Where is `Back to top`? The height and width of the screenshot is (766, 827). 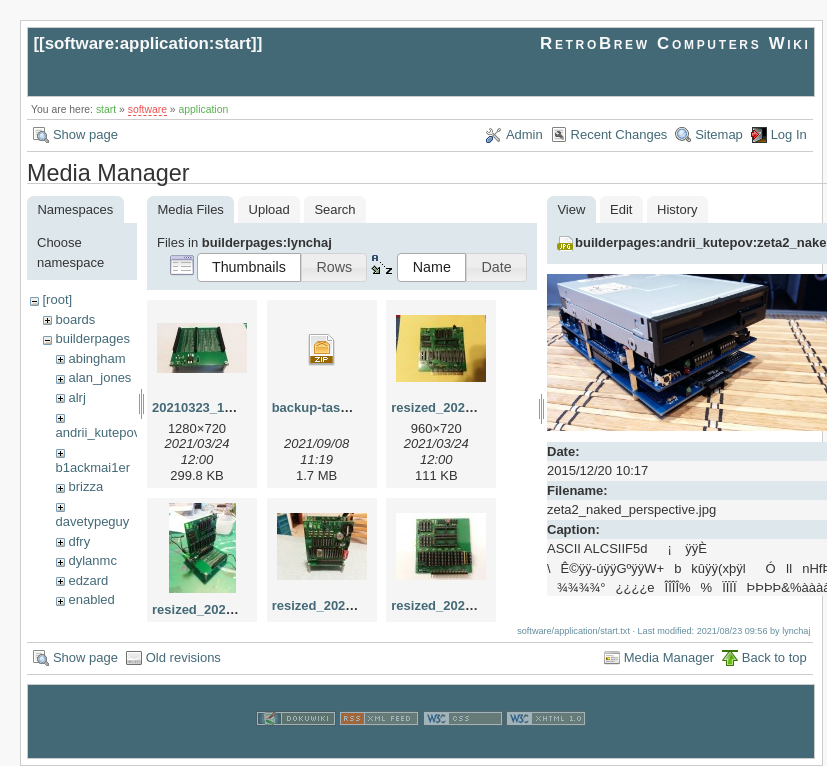
Back to top is located at coordinates (774, 656).